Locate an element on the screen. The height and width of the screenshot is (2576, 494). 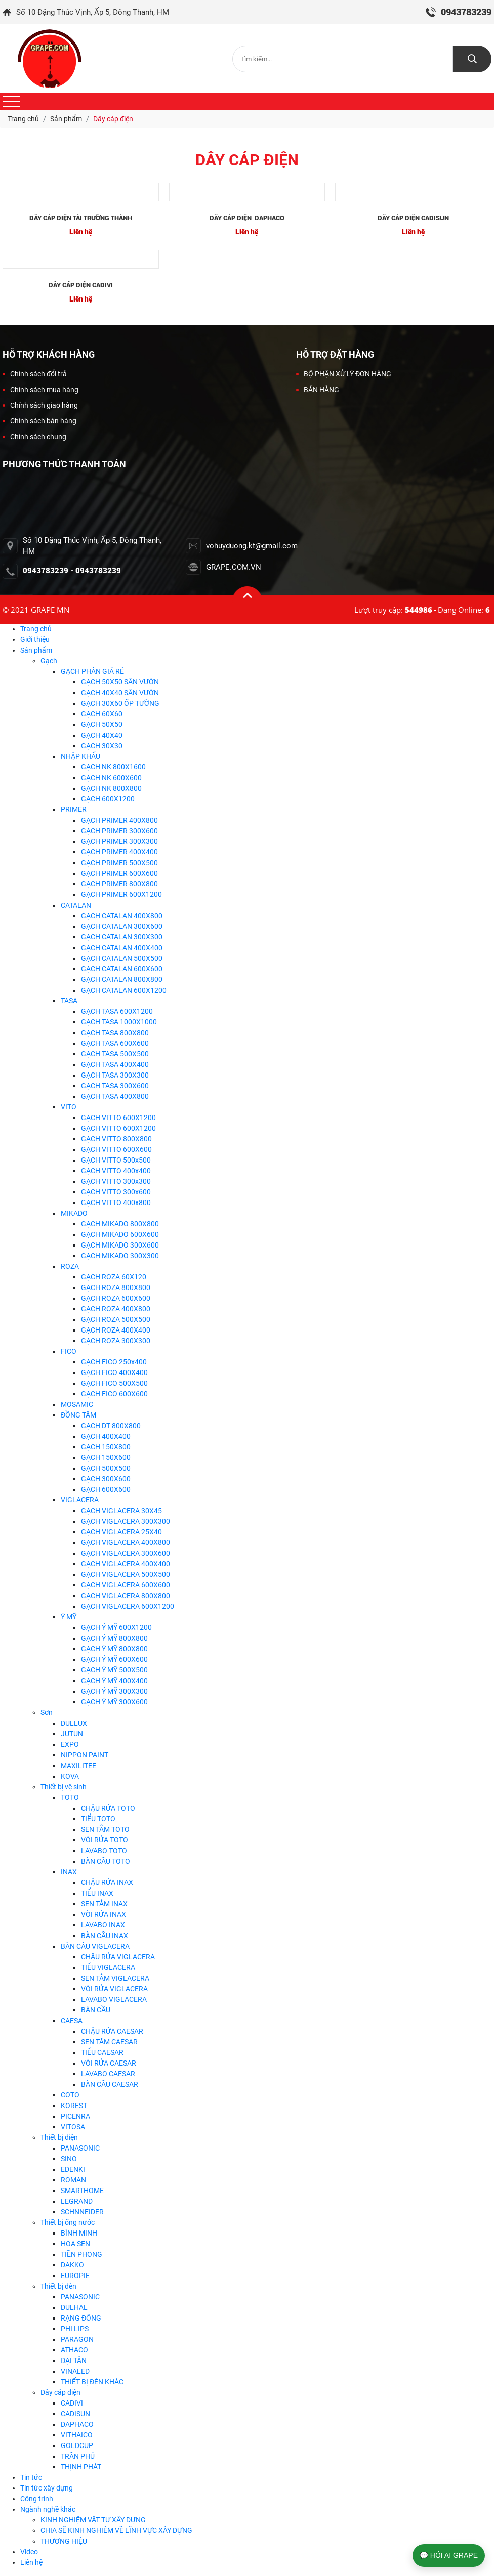
PARAGON is located at coordinates (77, 2339).